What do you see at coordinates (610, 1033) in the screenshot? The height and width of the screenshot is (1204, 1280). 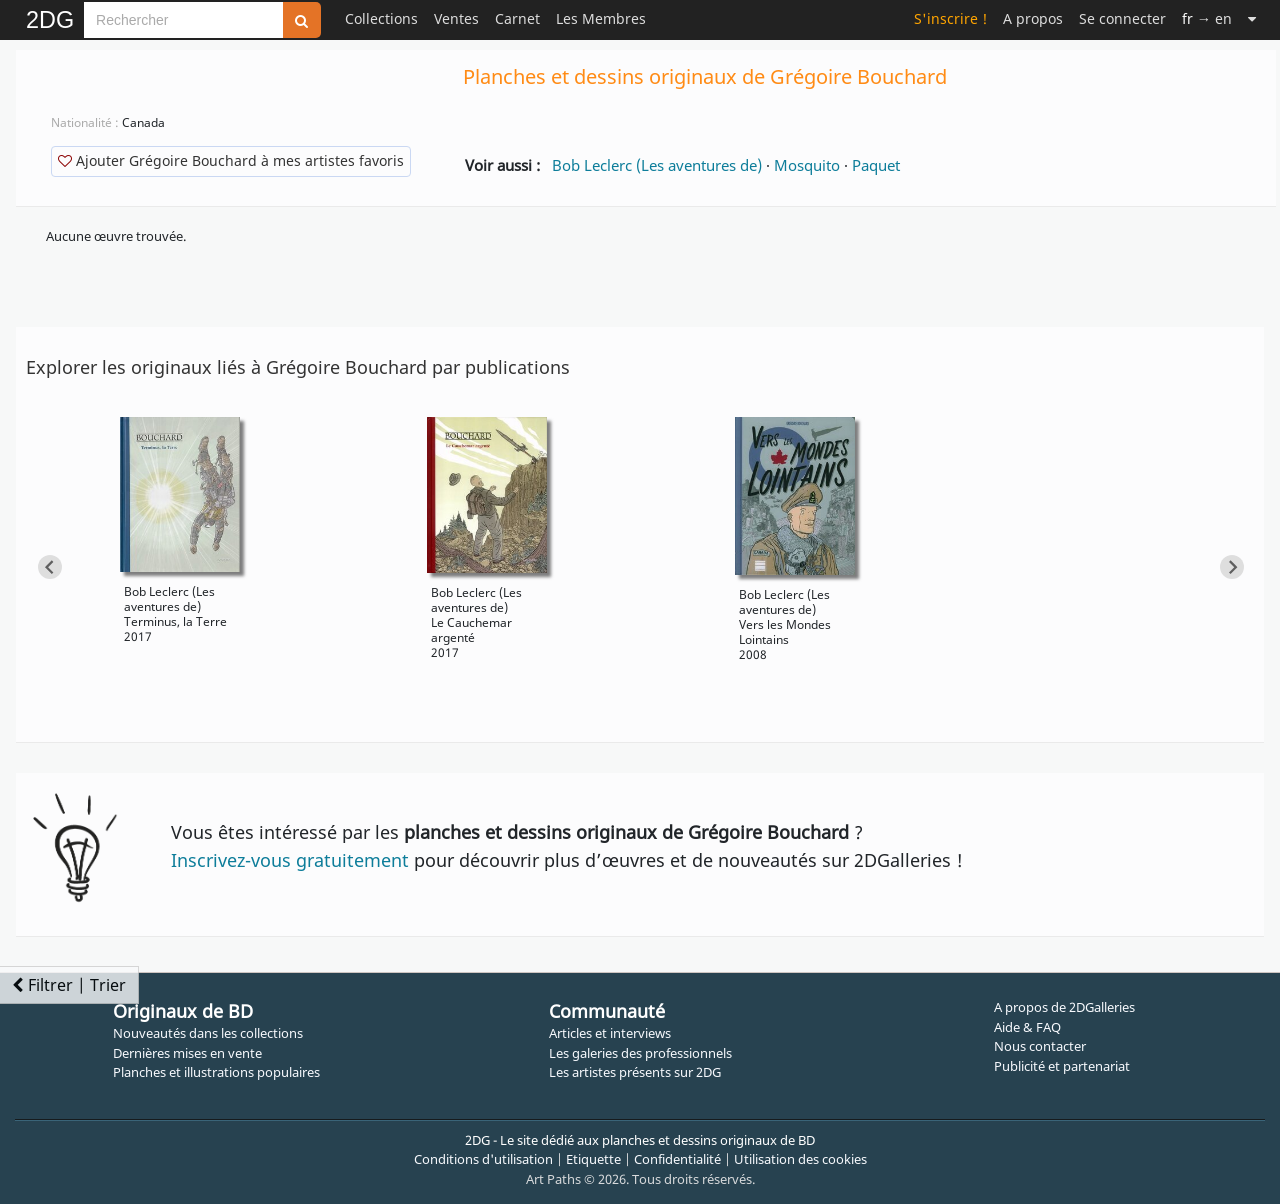 I see `Articles et interviews` at bounding box center [610, 1033].